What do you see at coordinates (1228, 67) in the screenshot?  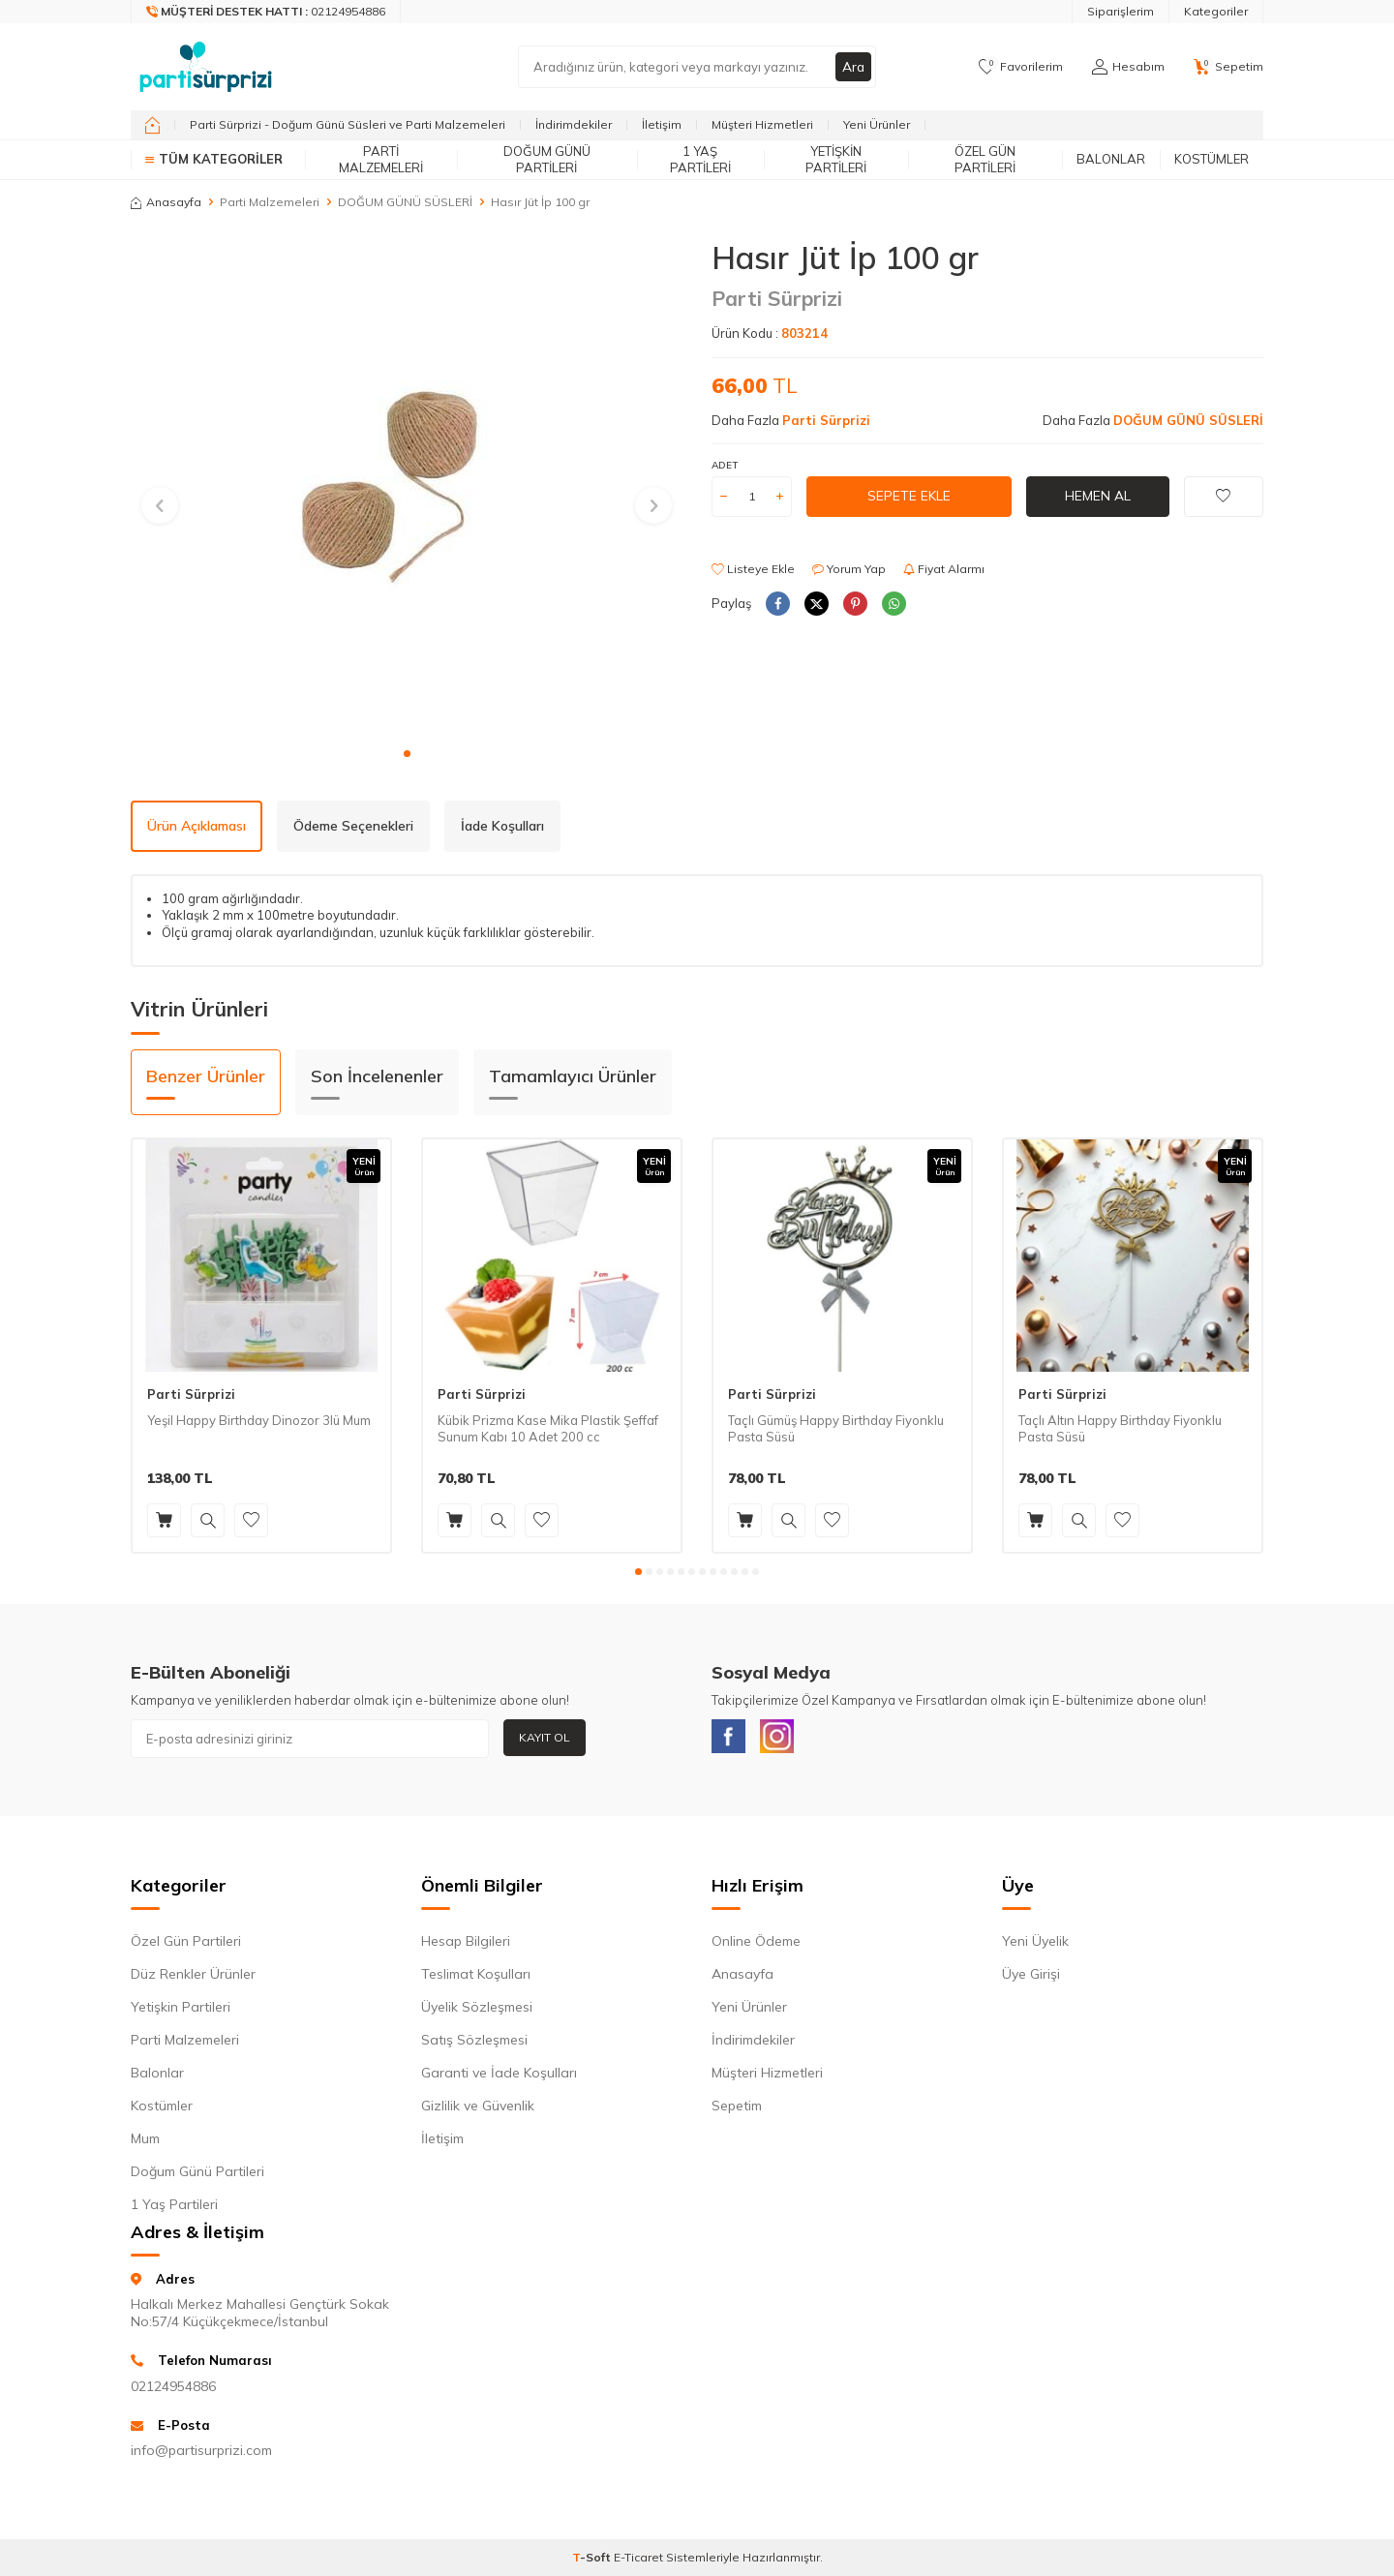 I see `[Sepetim]` at bounding box center [1228, 67].